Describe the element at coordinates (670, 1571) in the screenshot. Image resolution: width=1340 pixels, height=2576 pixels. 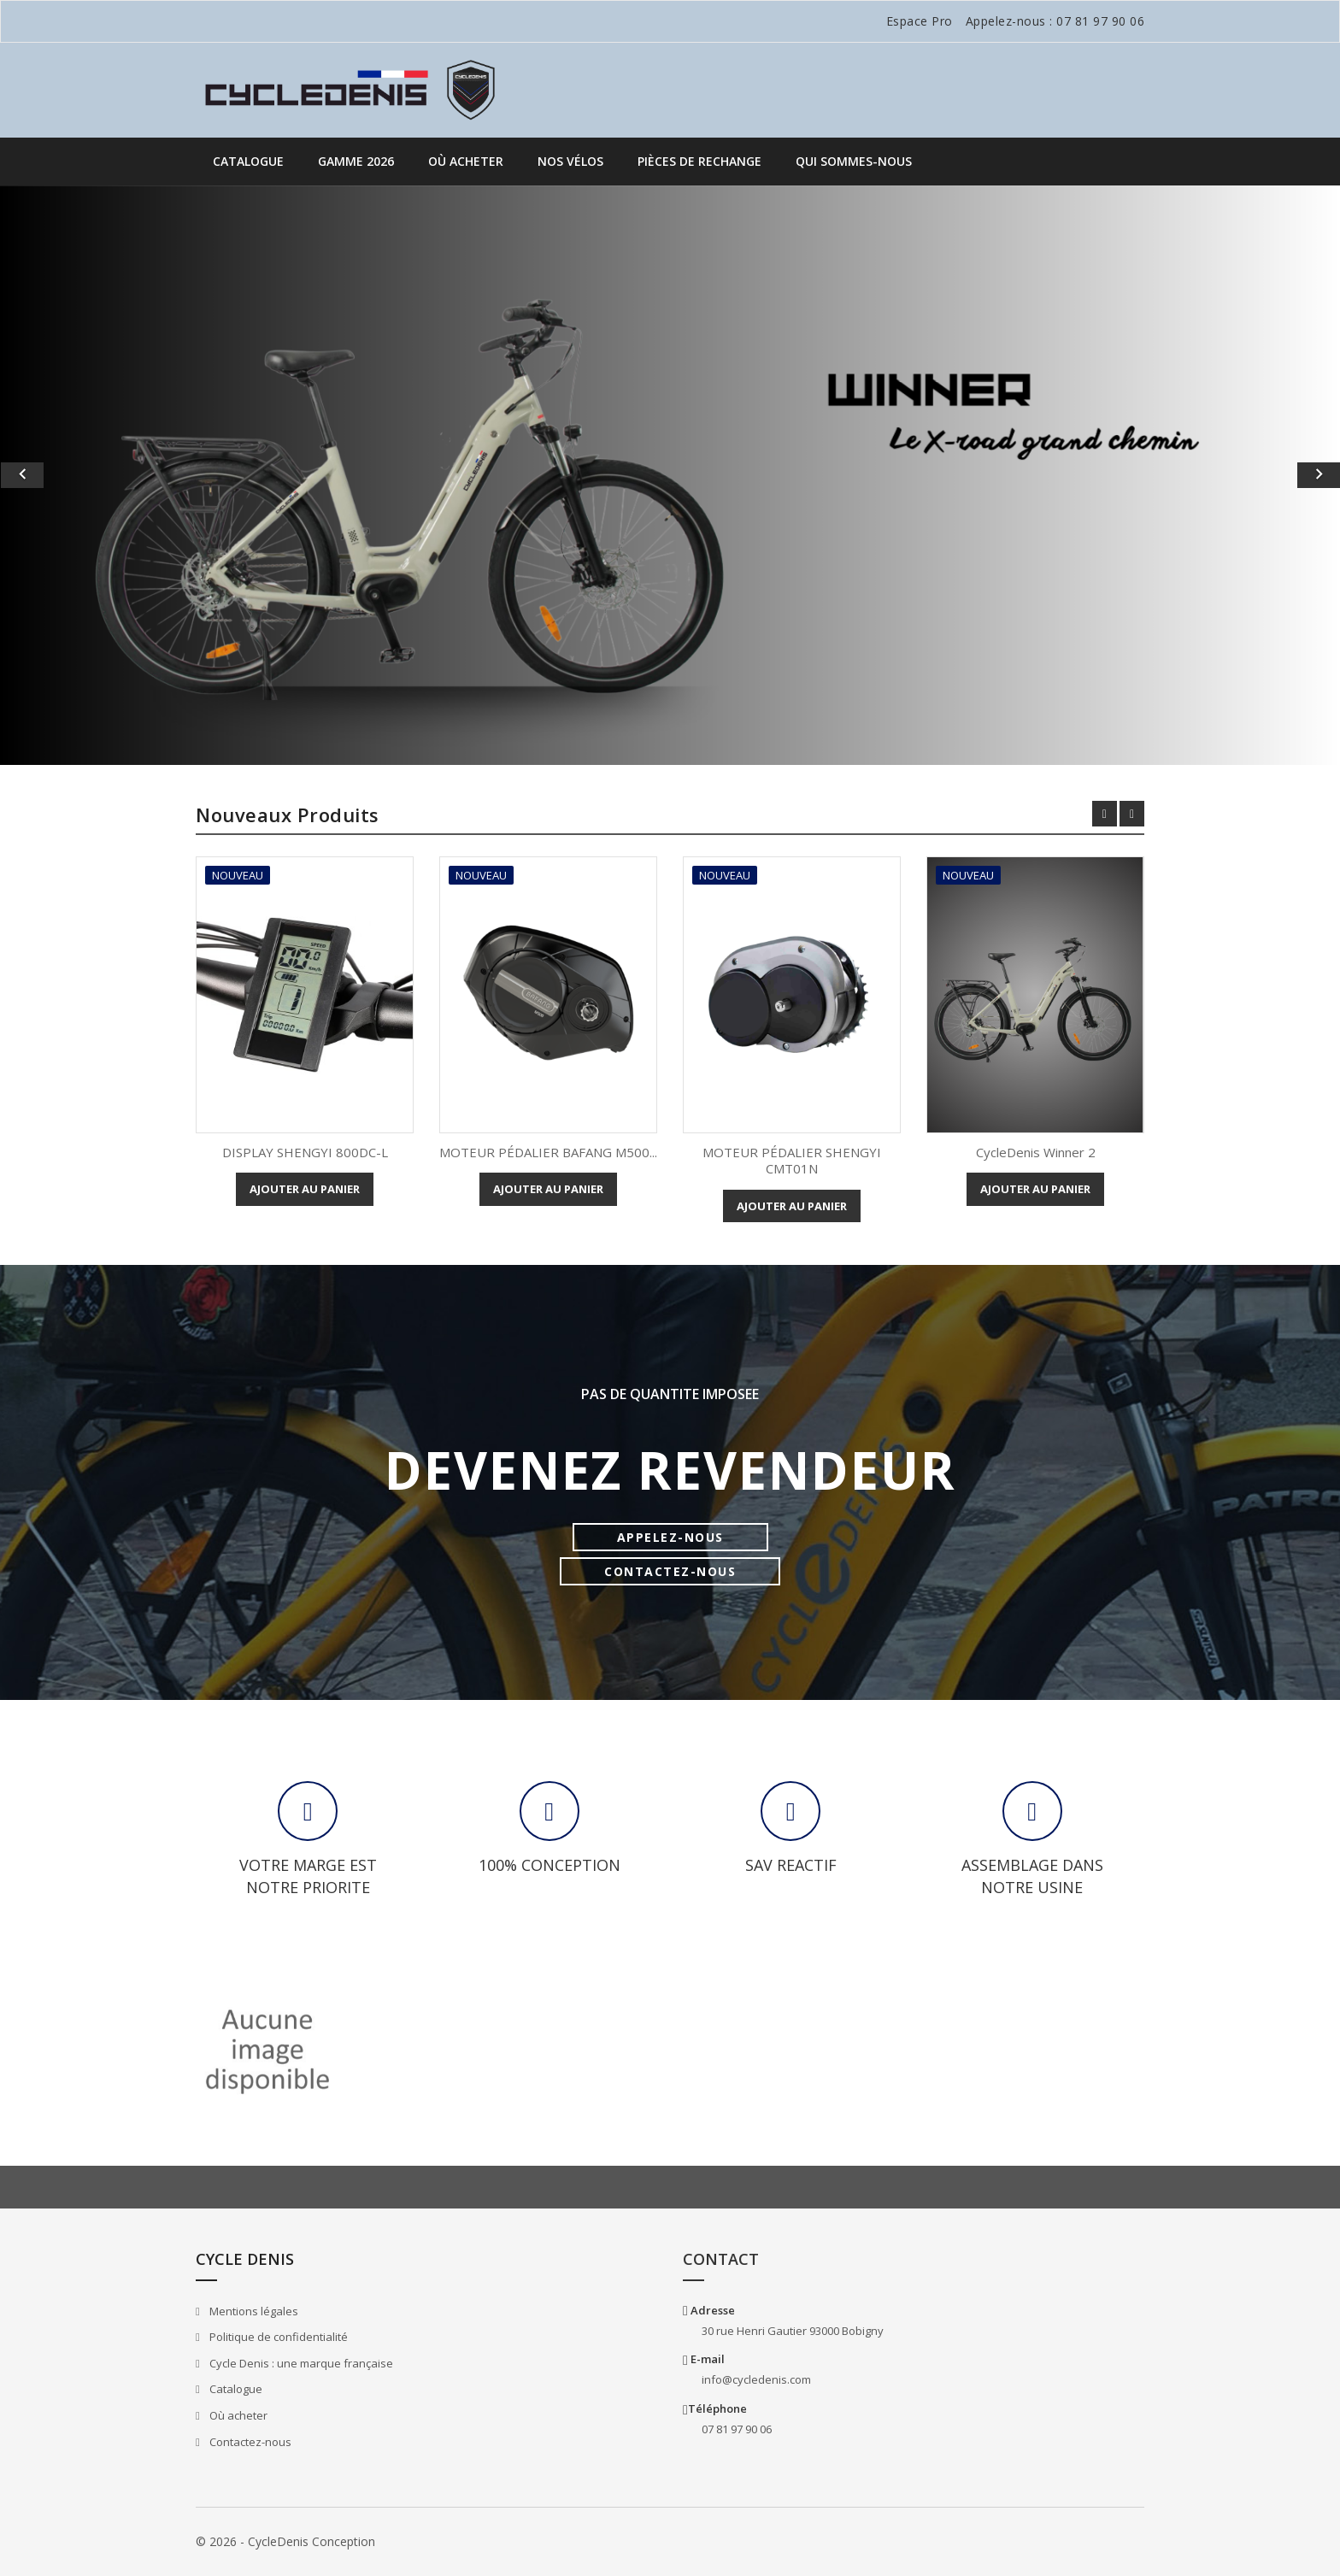
I see `CONTACTEZ-NOUS` at that location.